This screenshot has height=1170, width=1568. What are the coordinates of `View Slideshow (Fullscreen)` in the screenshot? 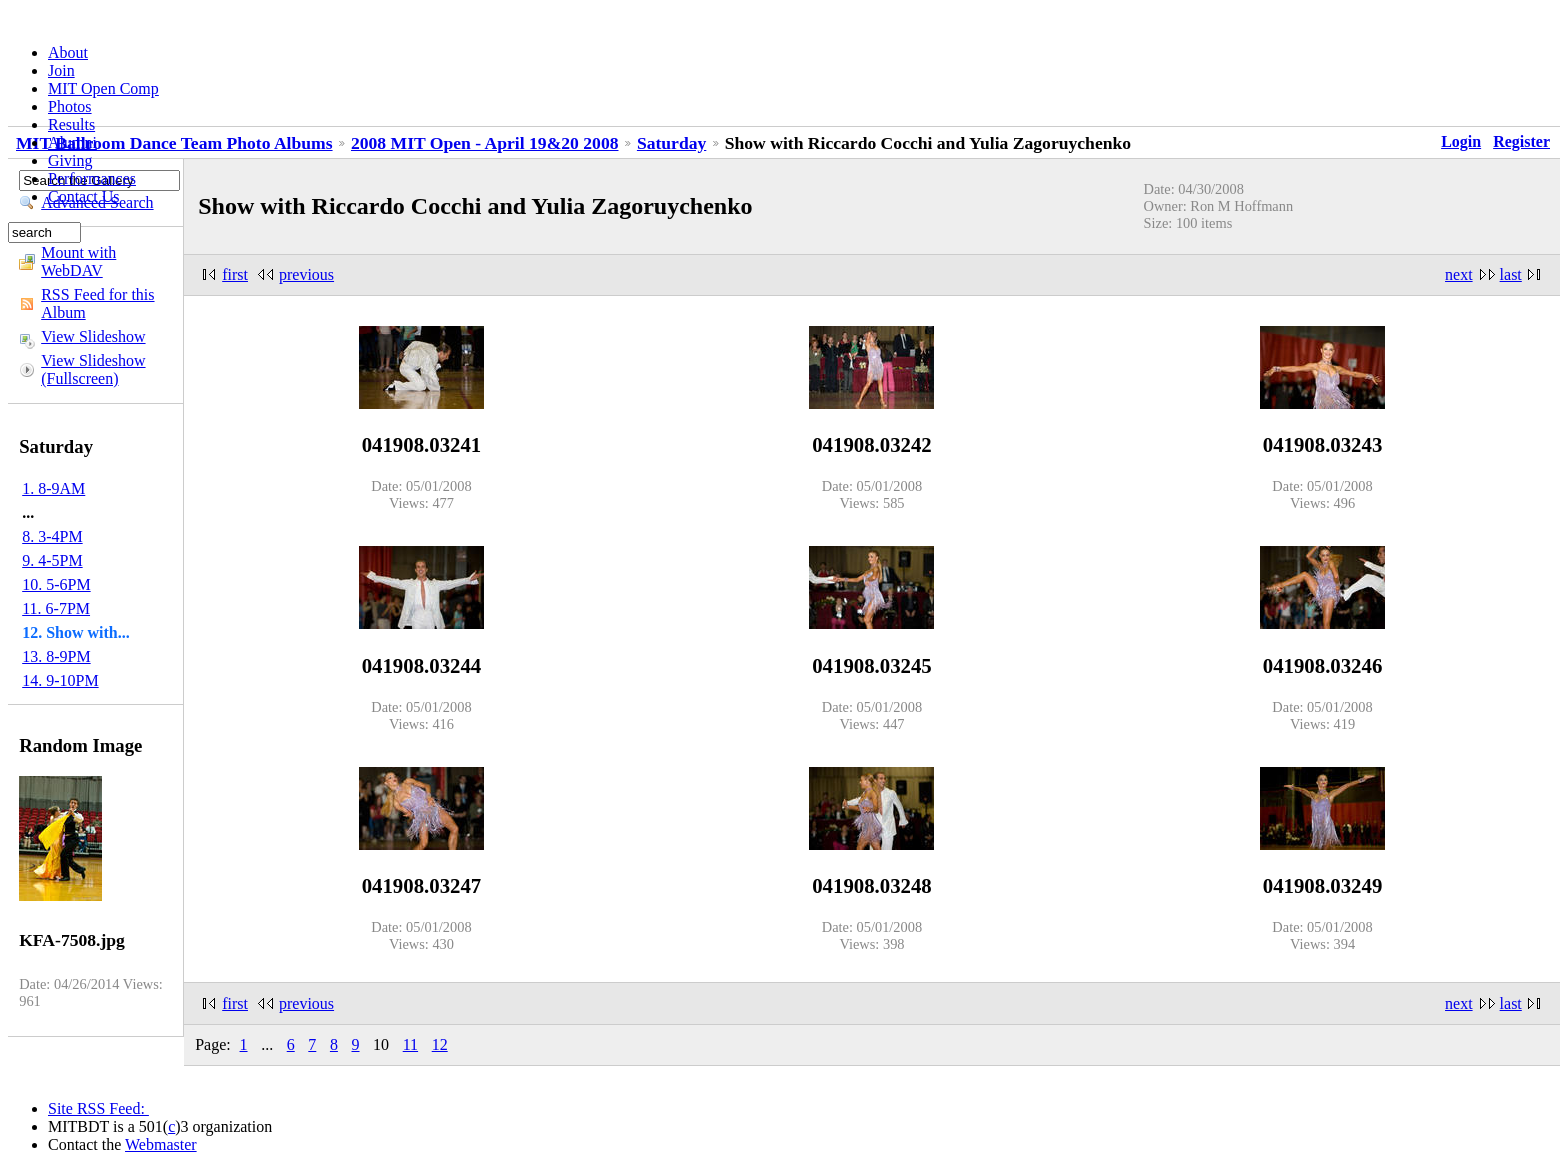 It's located at (93, 369).